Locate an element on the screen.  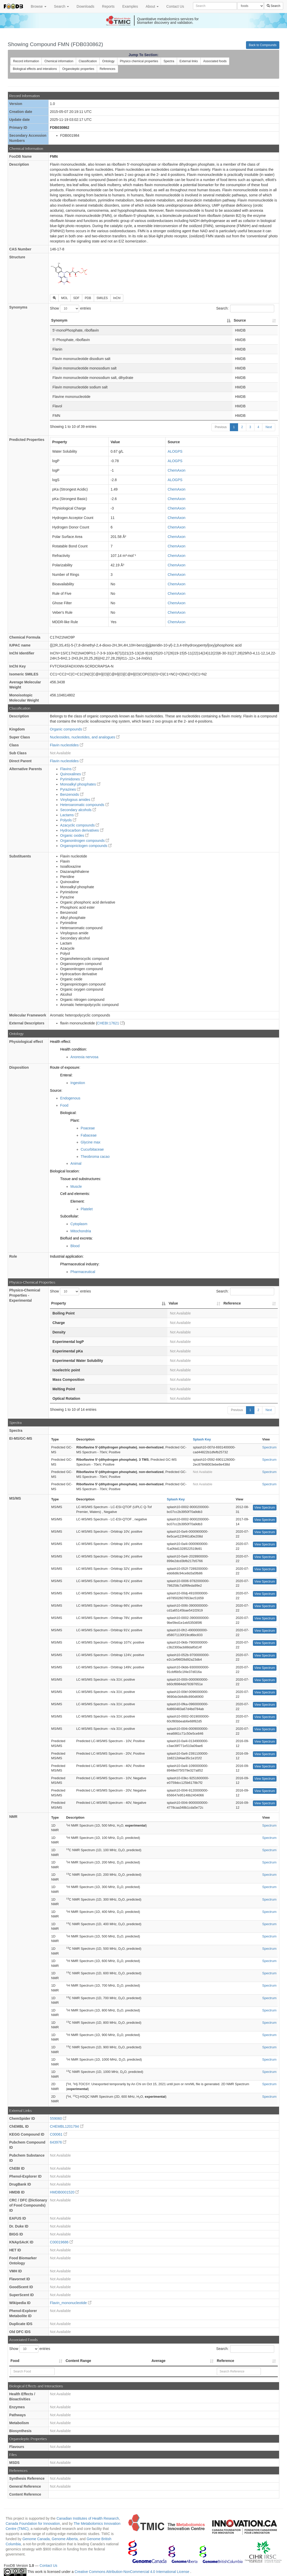
Polyols is located at coordinates (68, 820).